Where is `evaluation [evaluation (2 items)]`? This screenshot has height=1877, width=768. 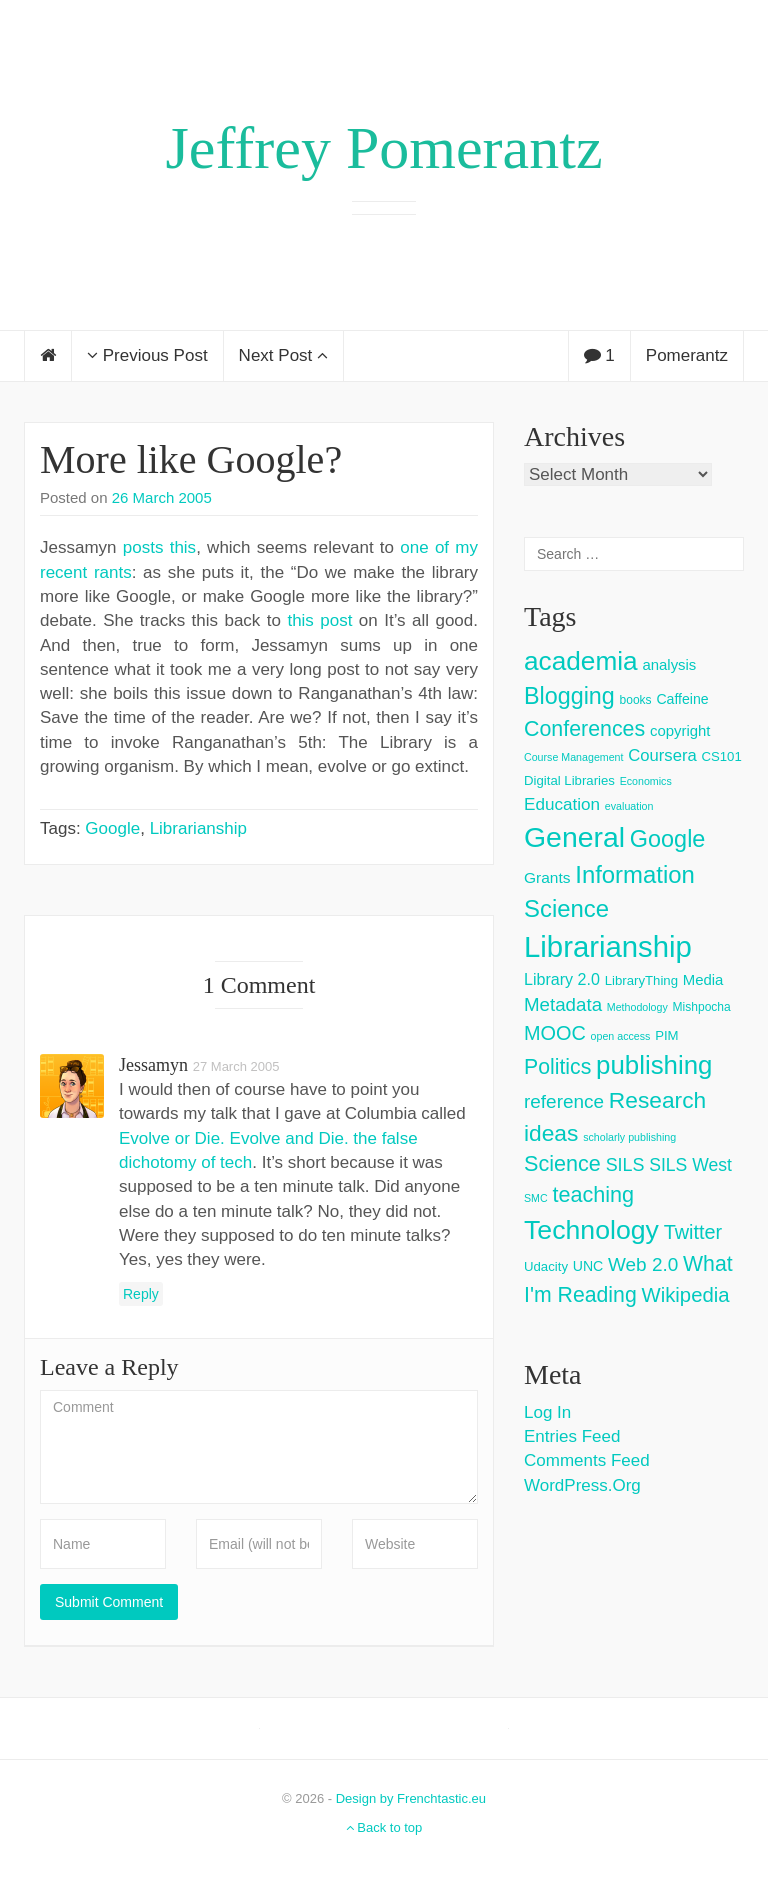
evaluation [evaluation (2 items)] is located at coordinates (629, 806).